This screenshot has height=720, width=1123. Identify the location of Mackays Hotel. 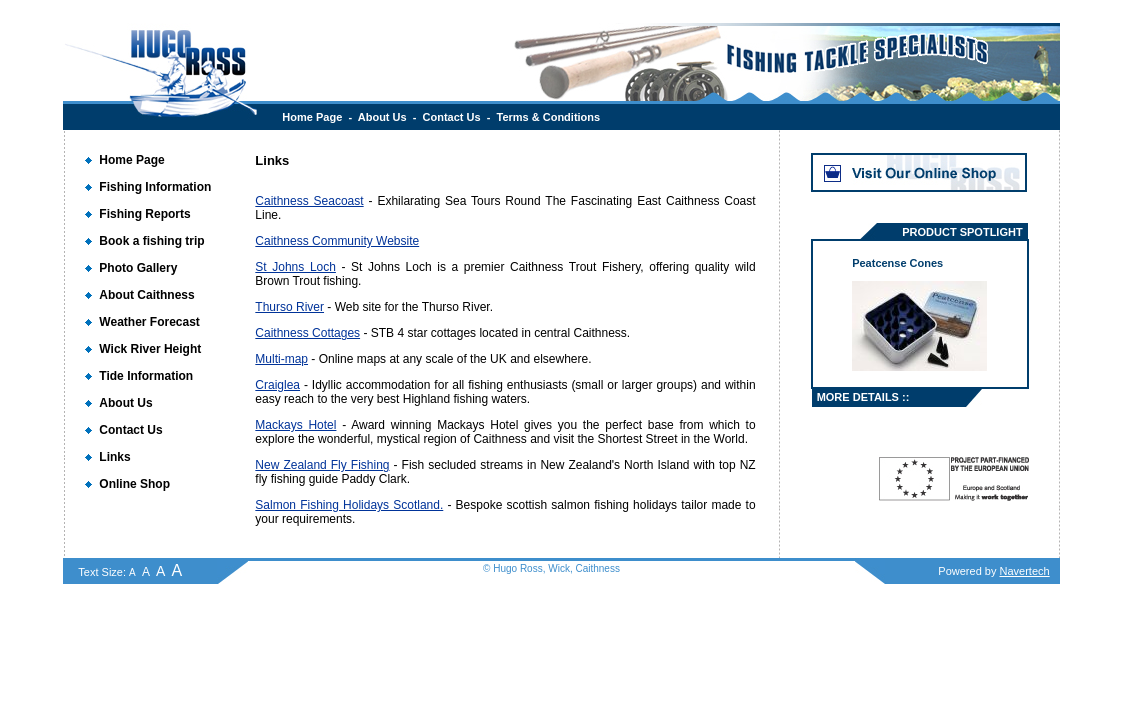
(295, 425).